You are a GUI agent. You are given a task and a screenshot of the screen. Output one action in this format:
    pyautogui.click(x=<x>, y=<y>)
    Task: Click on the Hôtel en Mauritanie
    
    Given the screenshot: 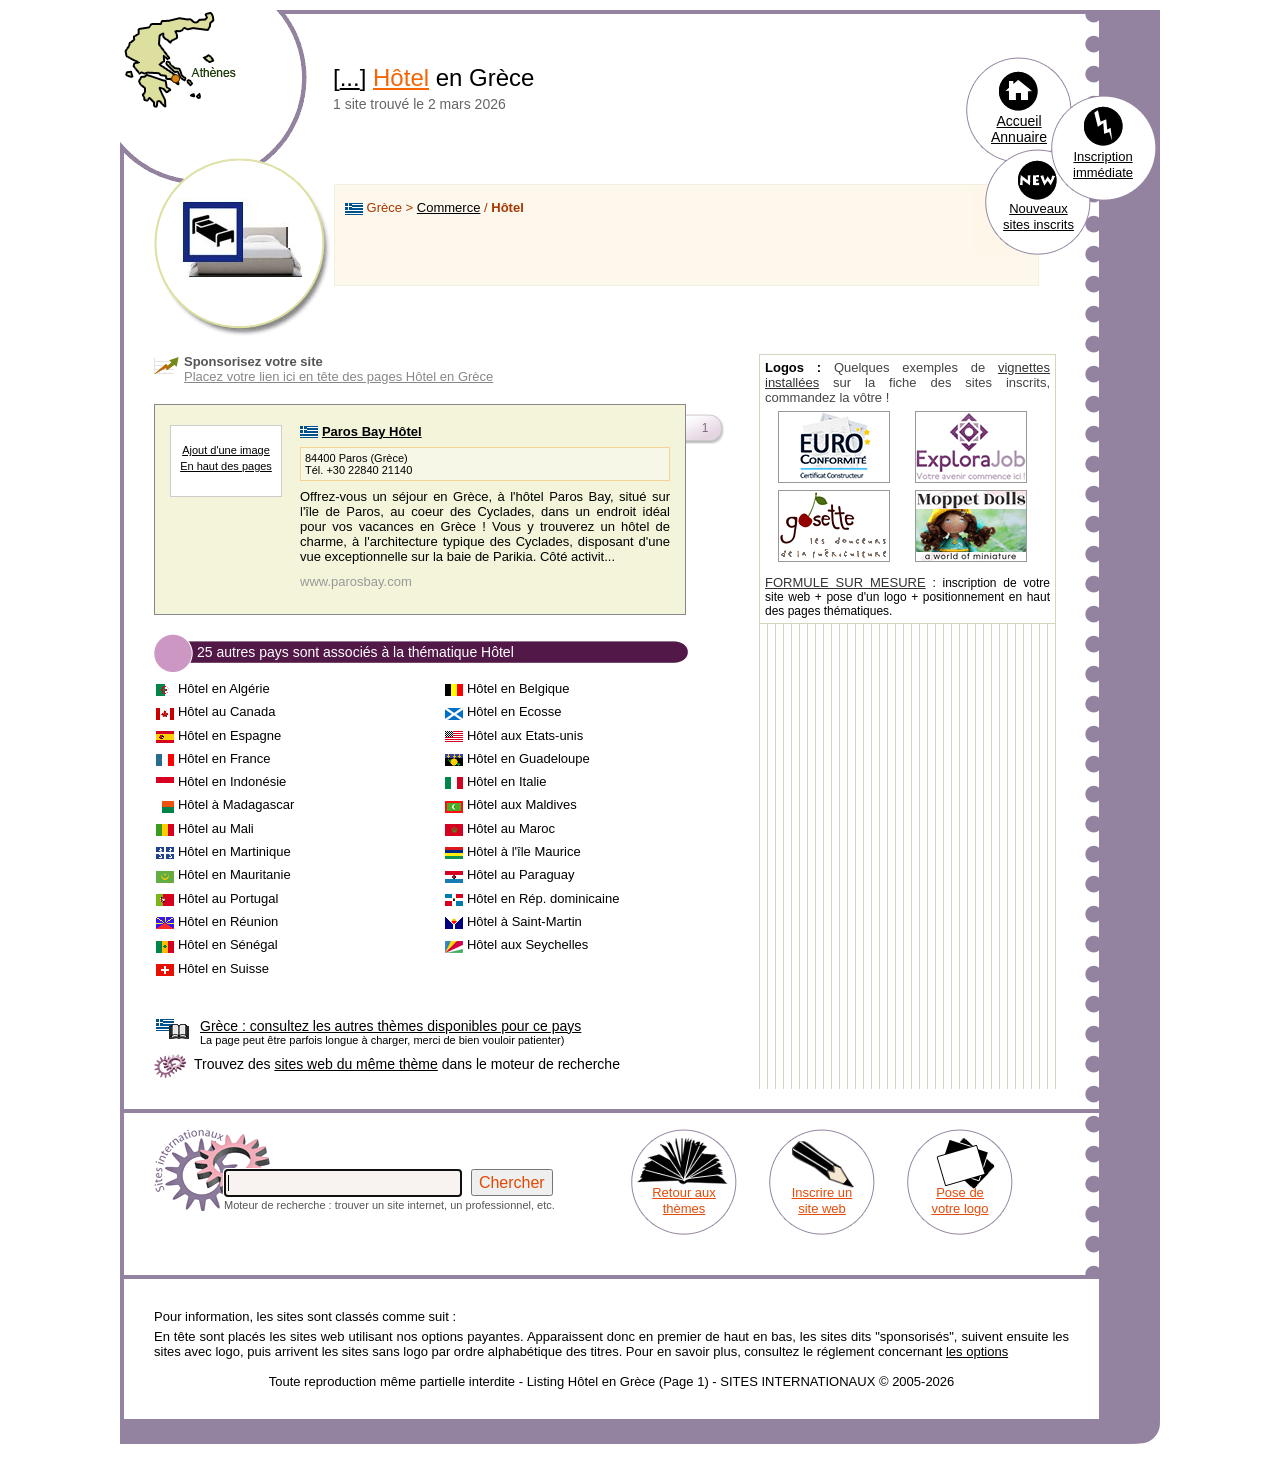 What is the action you would take?
    pyautogui.click(x=234, y=874)
    